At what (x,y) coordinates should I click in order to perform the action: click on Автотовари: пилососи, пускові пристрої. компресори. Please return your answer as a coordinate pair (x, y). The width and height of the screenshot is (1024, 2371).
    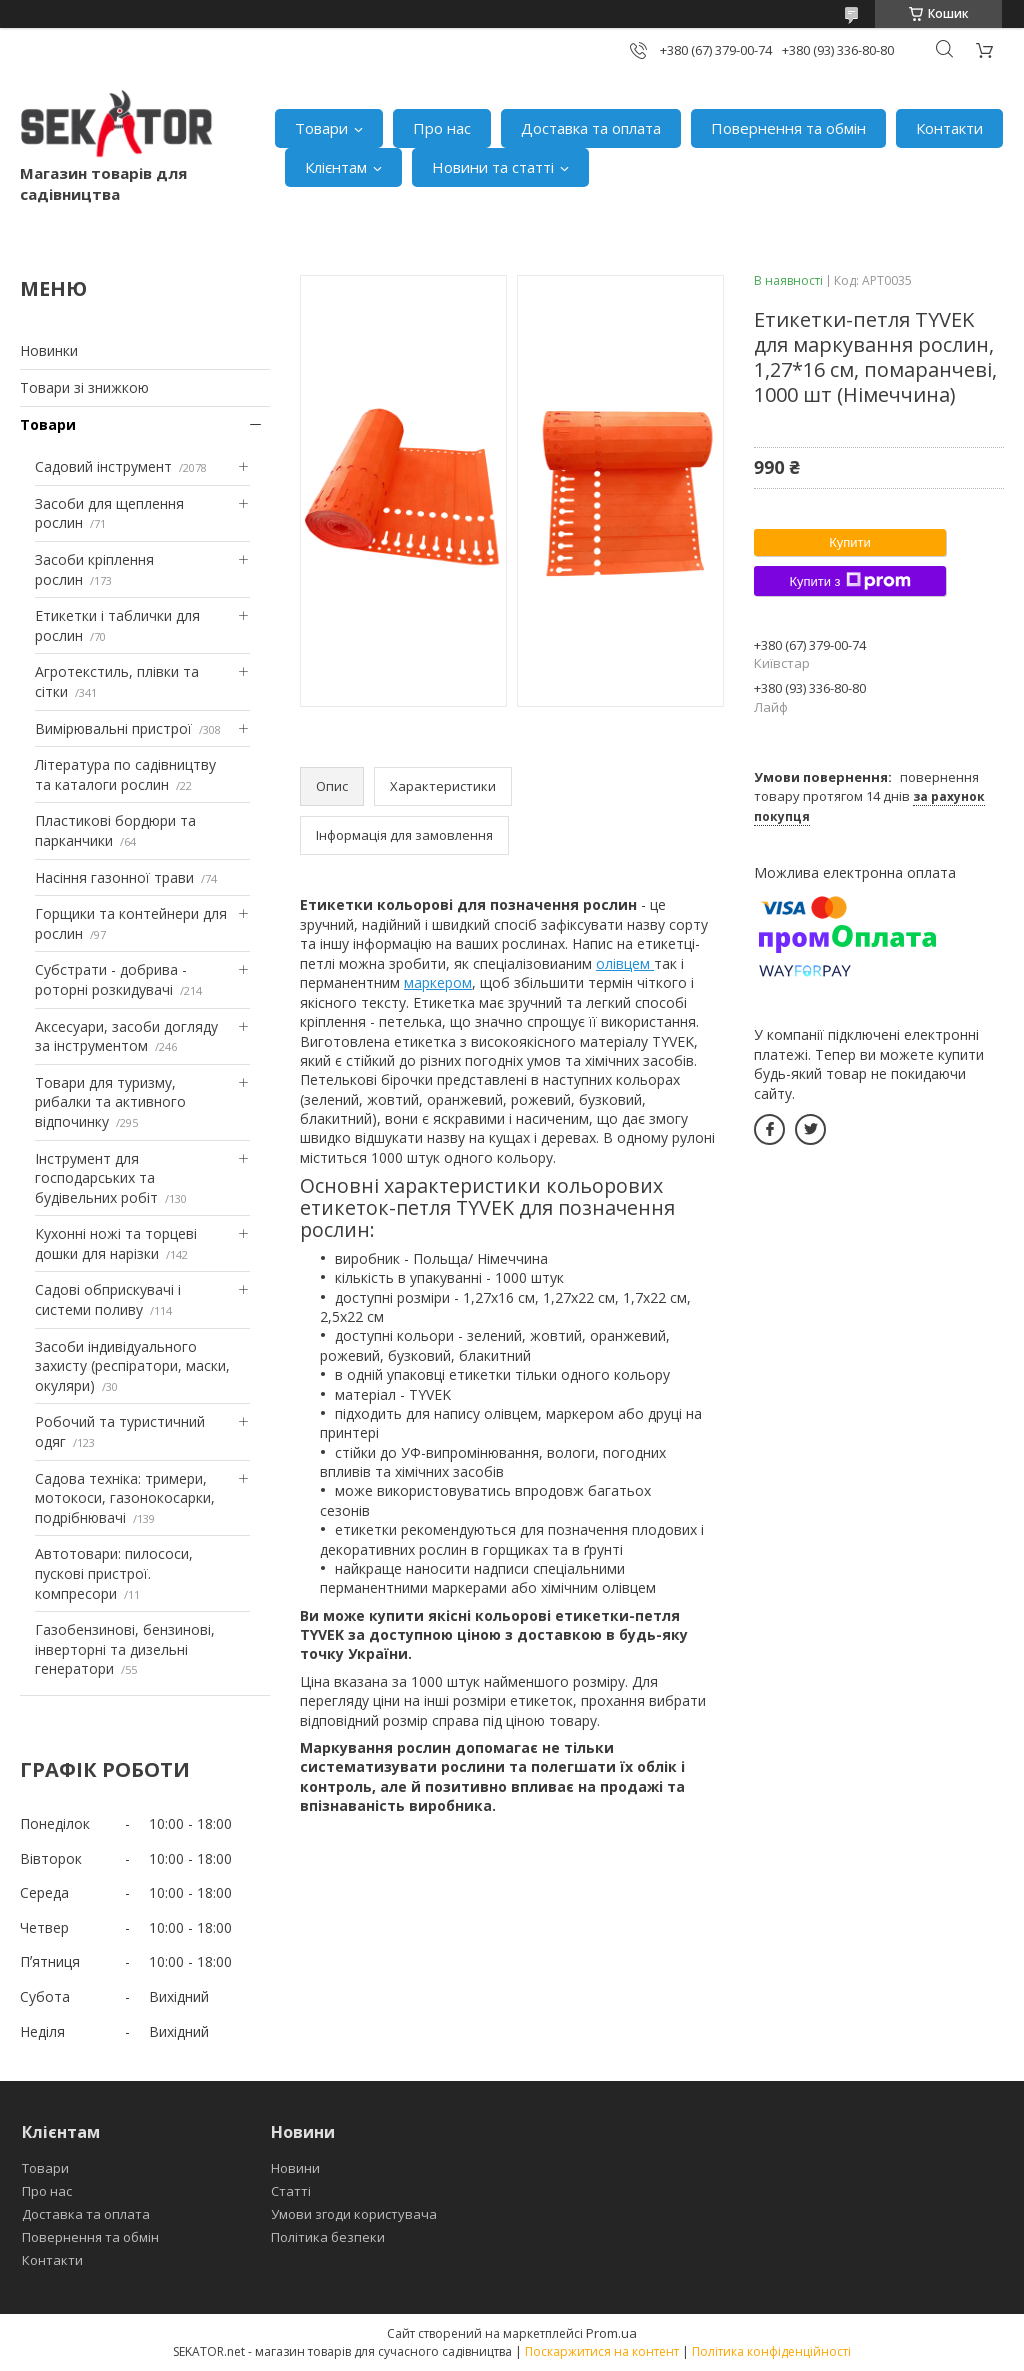
    Looking at the image, I should click on (114, 1573).